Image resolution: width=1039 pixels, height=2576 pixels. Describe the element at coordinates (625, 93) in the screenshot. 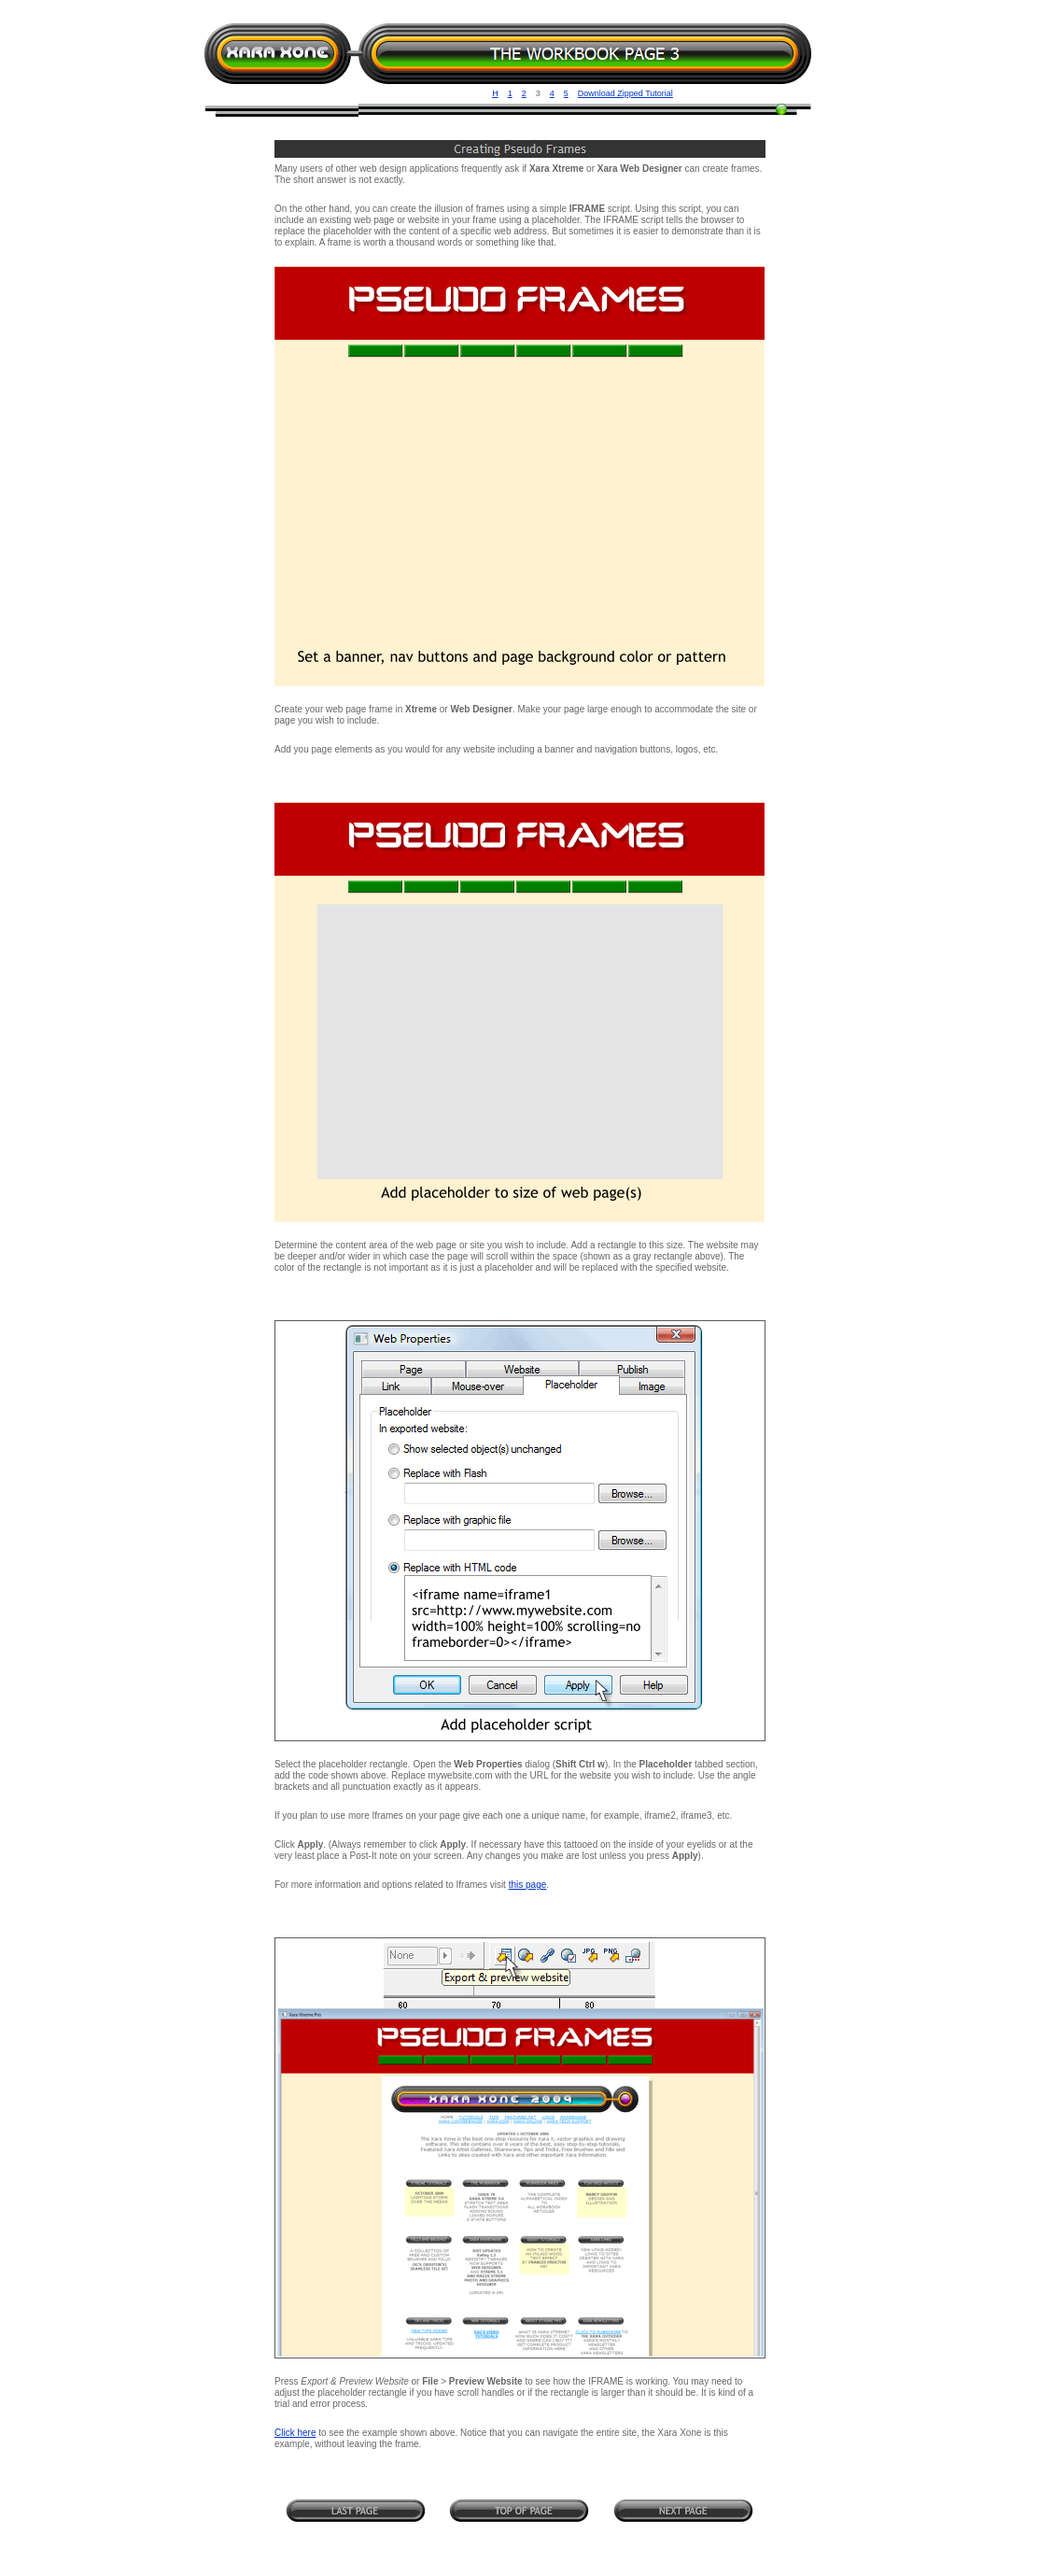

I see `Download Zipped Tutorial` at that location.